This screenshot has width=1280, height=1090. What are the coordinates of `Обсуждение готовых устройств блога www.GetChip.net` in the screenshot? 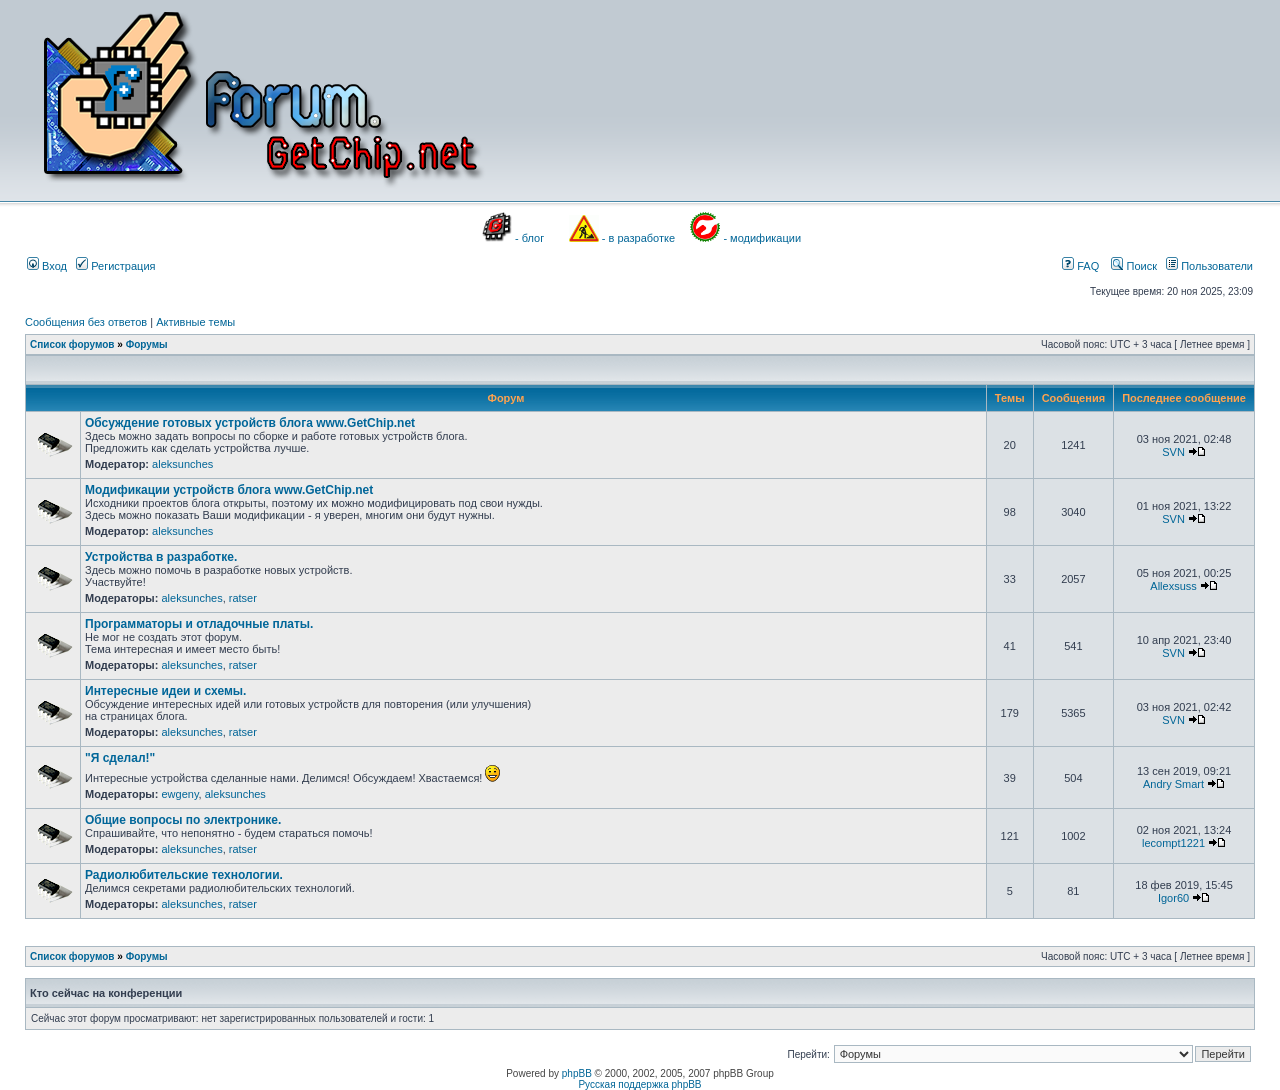 It's located at (250, 423).